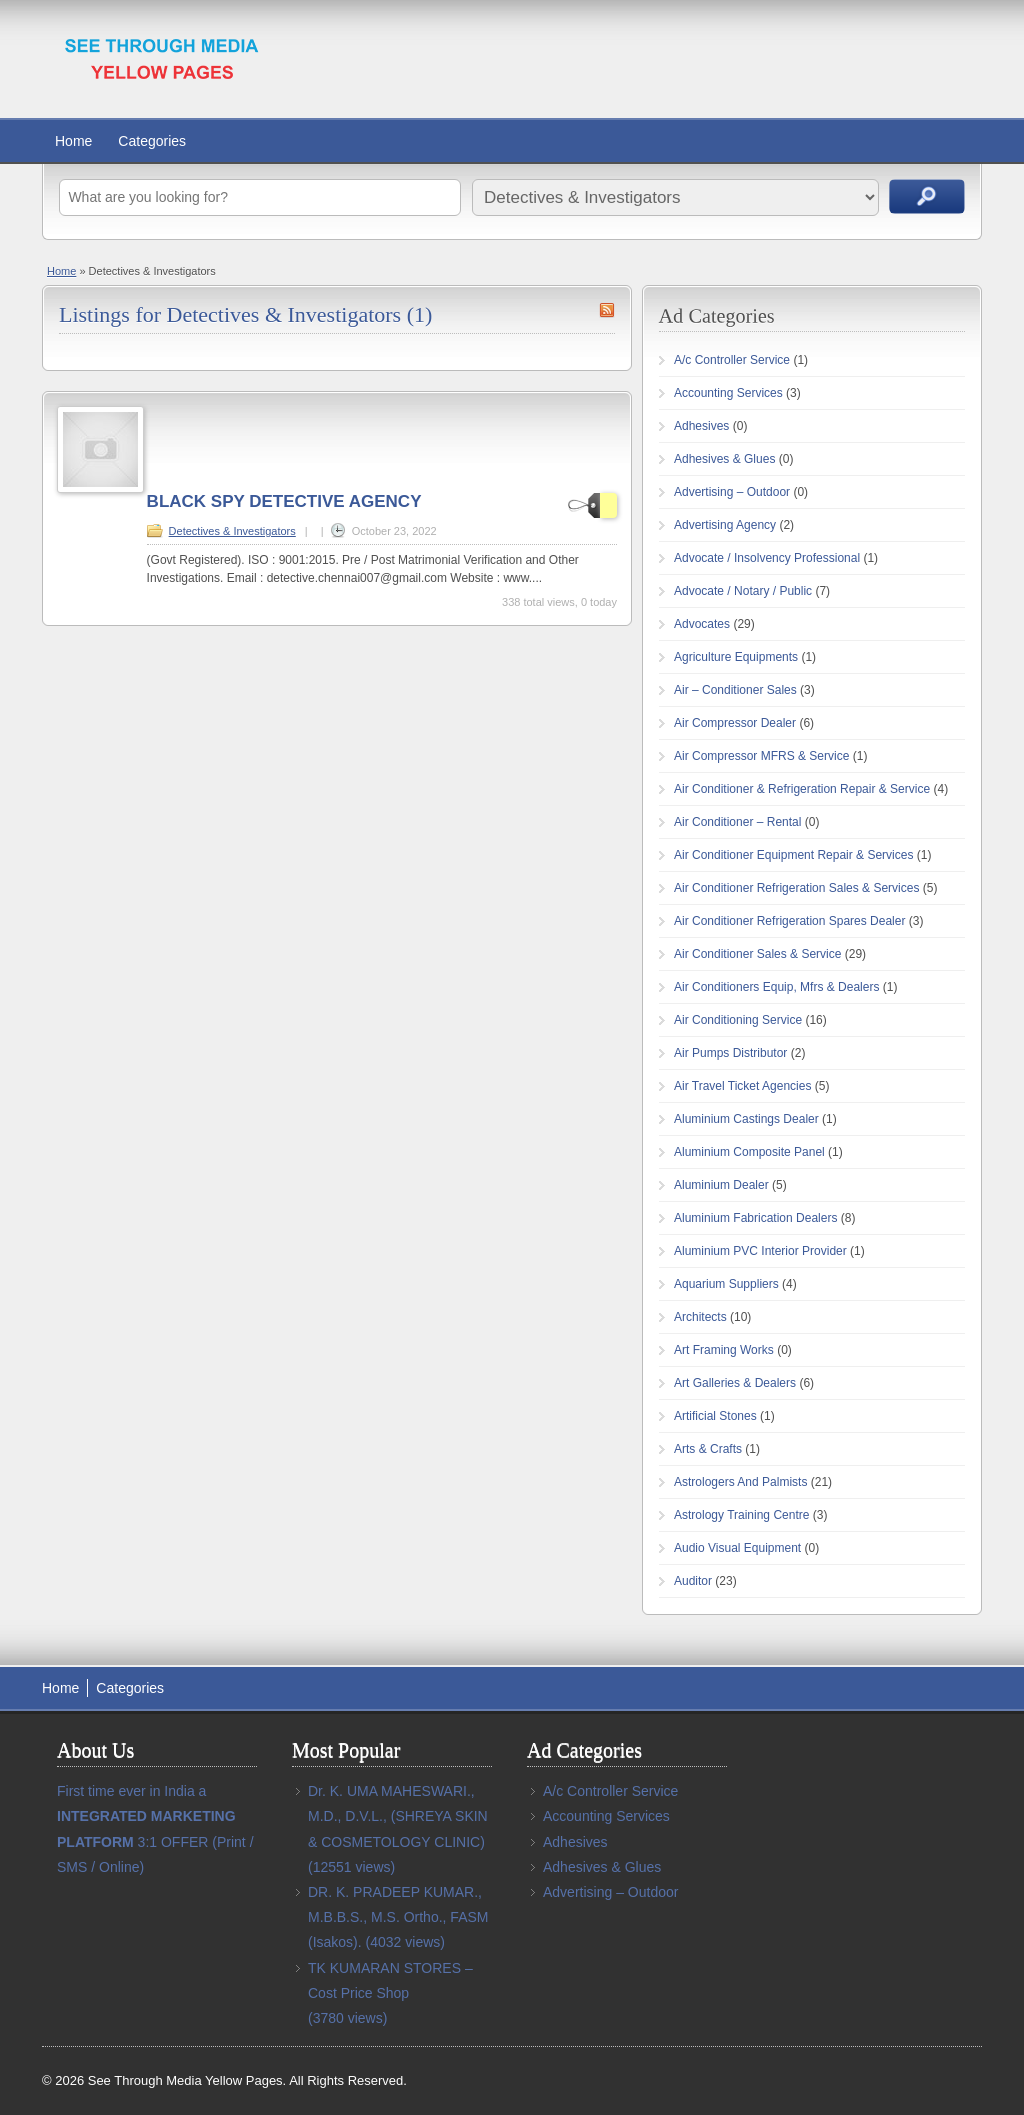 The image size is (1024, 2115). What do you see at coordinates (789, 921) in the screenshot?
I see `Air Conditioner Refrigeration Spares Dealer` at bounding box center [789, 921].